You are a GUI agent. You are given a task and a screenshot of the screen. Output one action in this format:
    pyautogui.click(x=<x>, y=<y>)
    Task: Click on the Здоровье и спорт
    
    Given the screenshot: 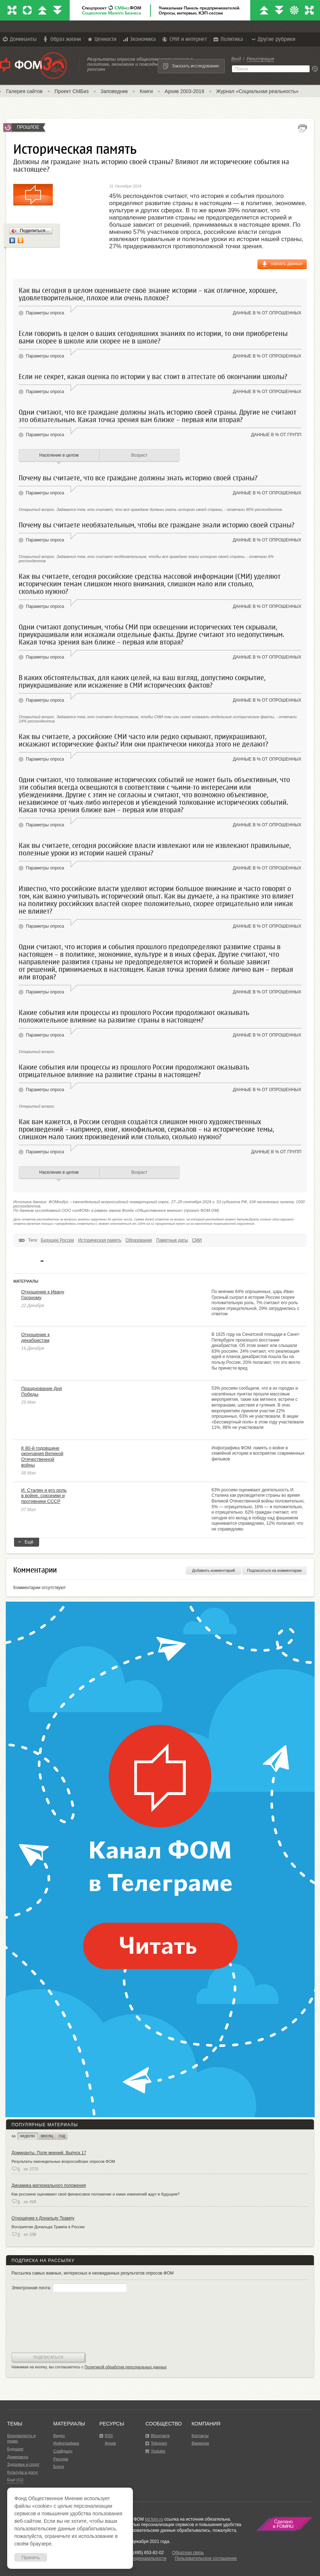 What is the action you would take?
    pyautogui.click(x=23, y=2464)
    